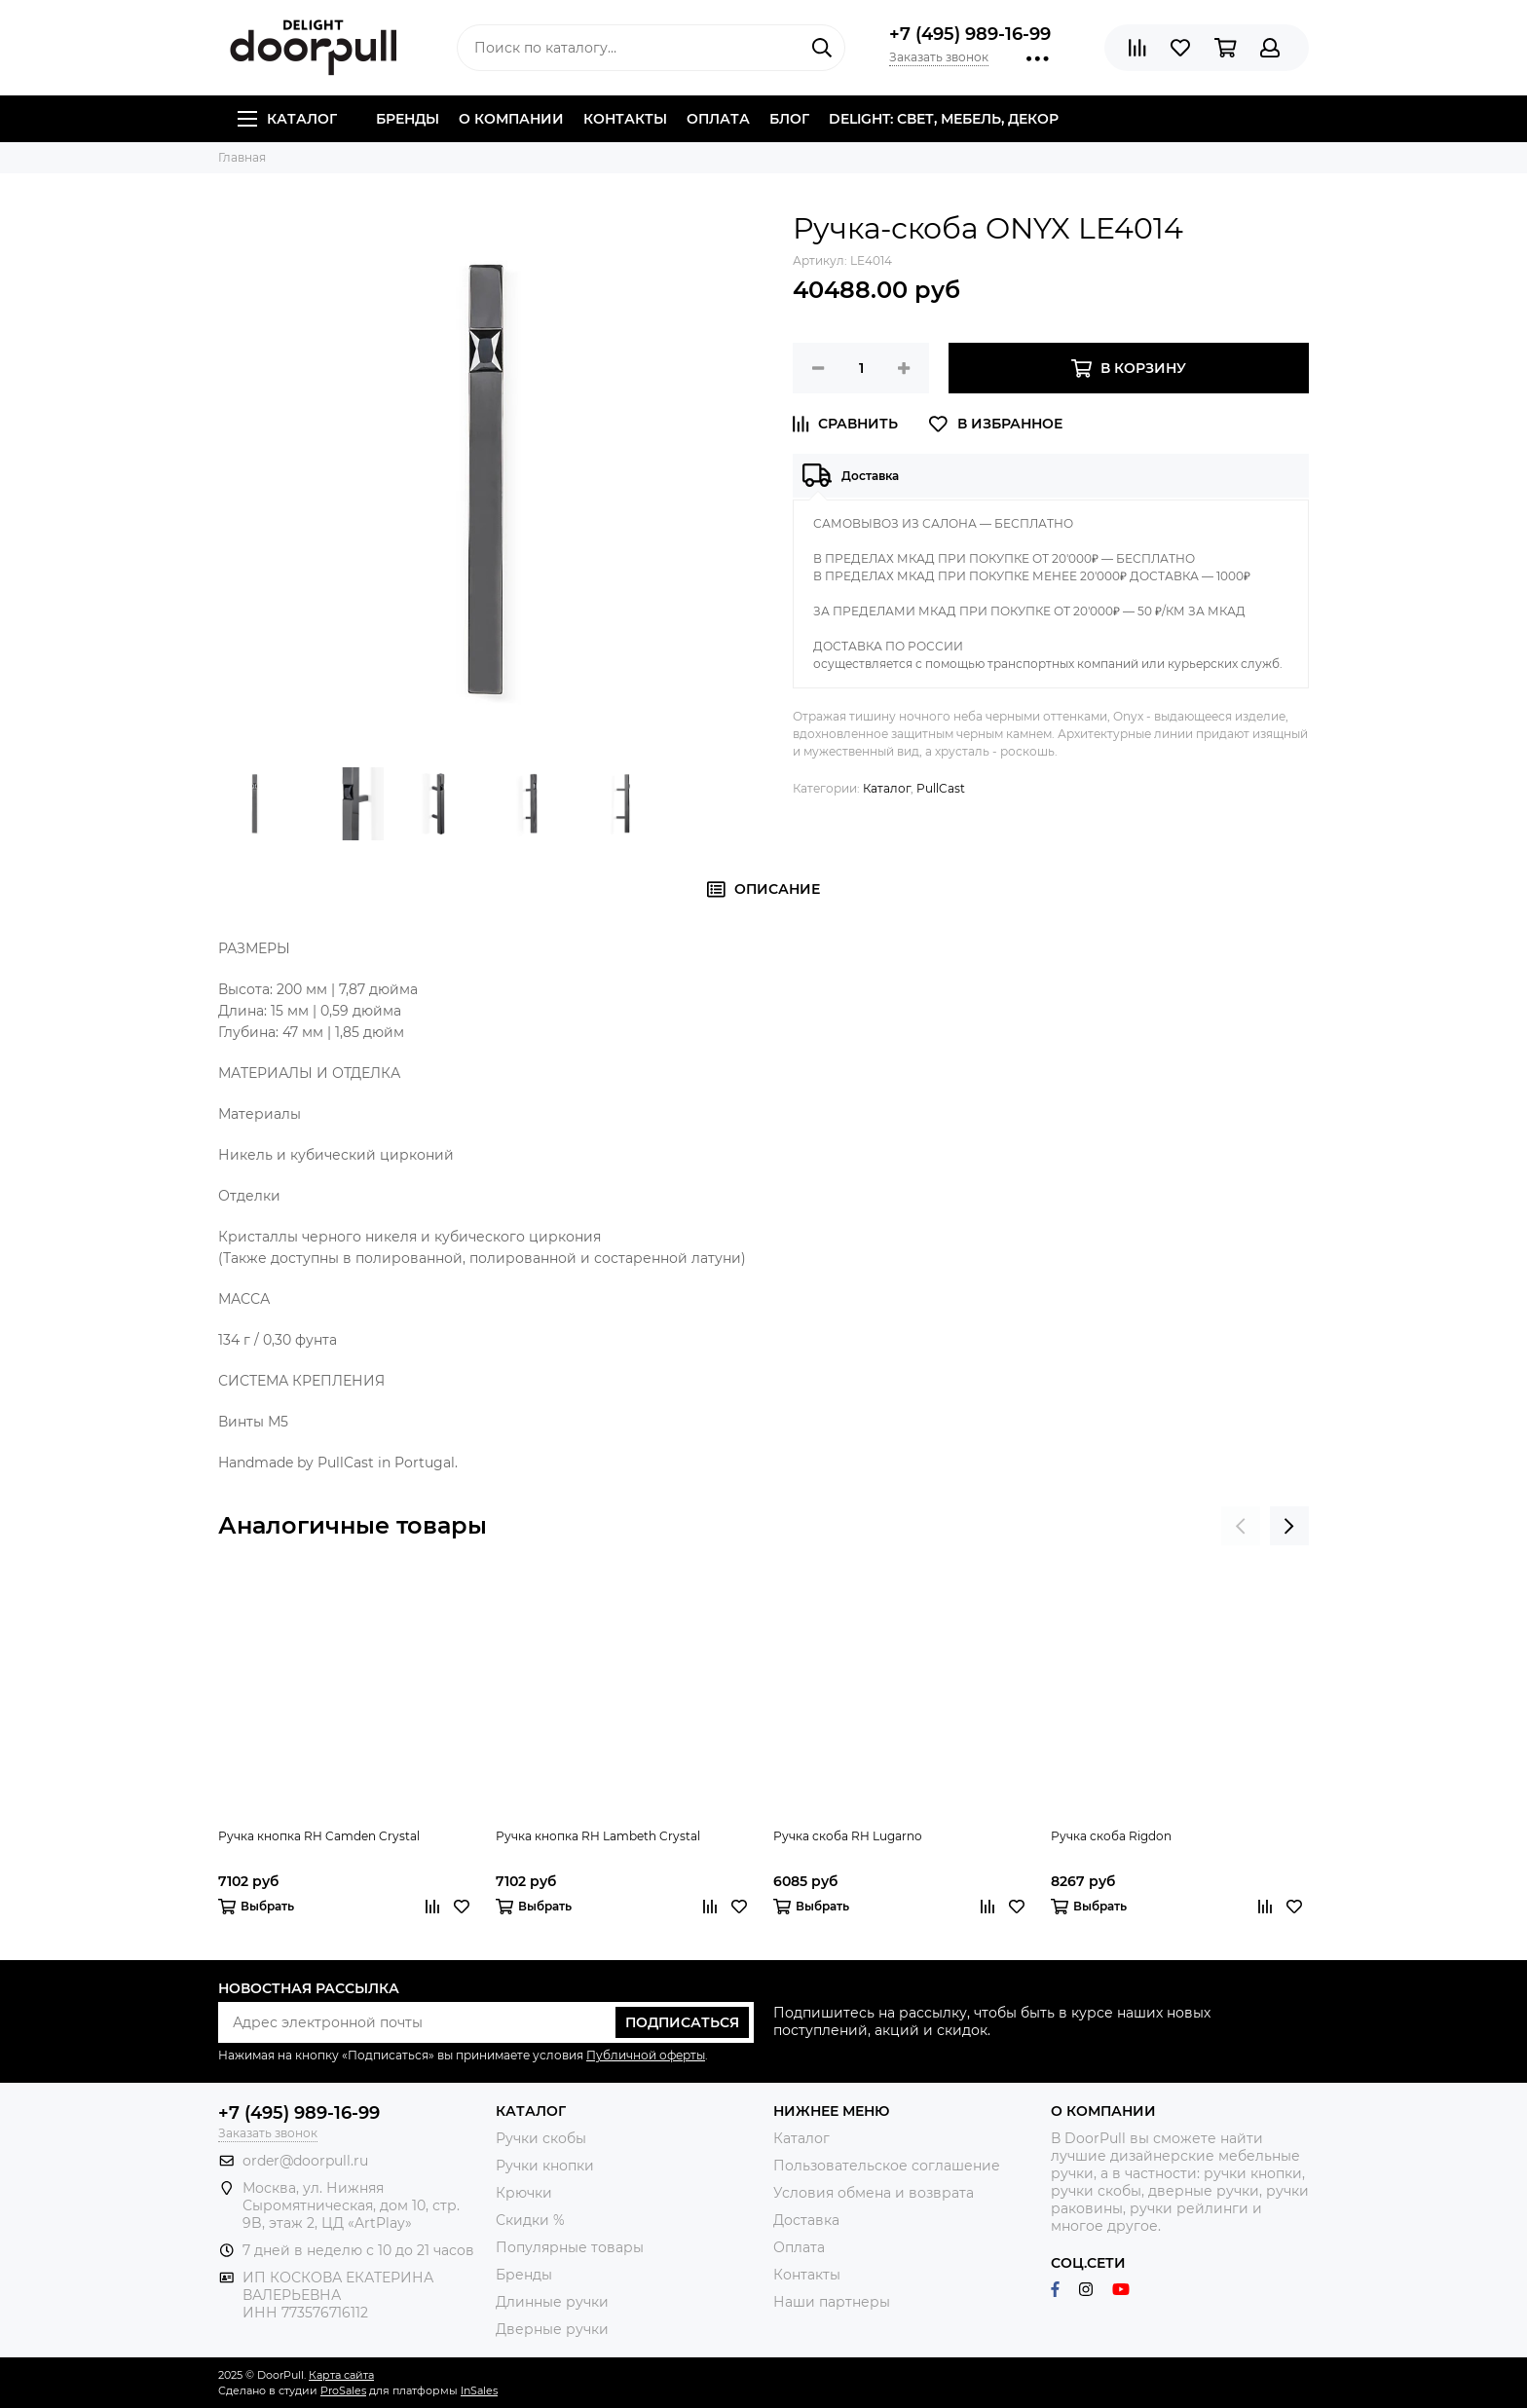 This screenshot has height=2408, width=1527. I want to click on order@doorpull.ru, so click(305, 2160).